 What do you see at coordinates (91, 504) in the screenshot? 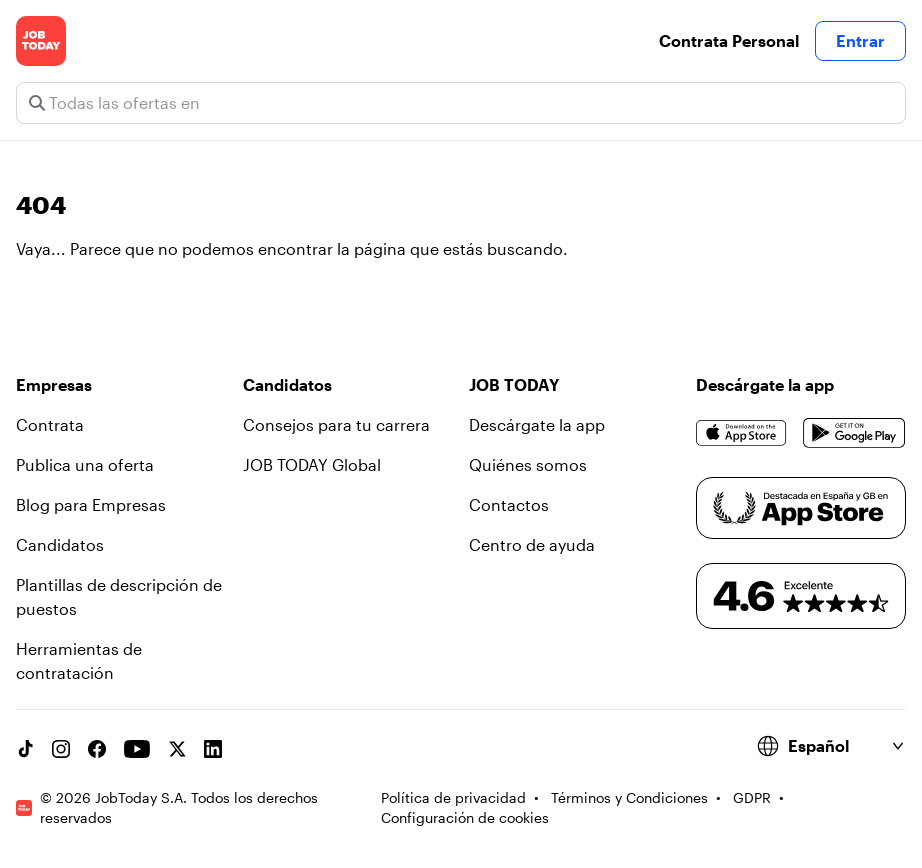
I see `Blog para Empresas` at bounding box center [91, 504].